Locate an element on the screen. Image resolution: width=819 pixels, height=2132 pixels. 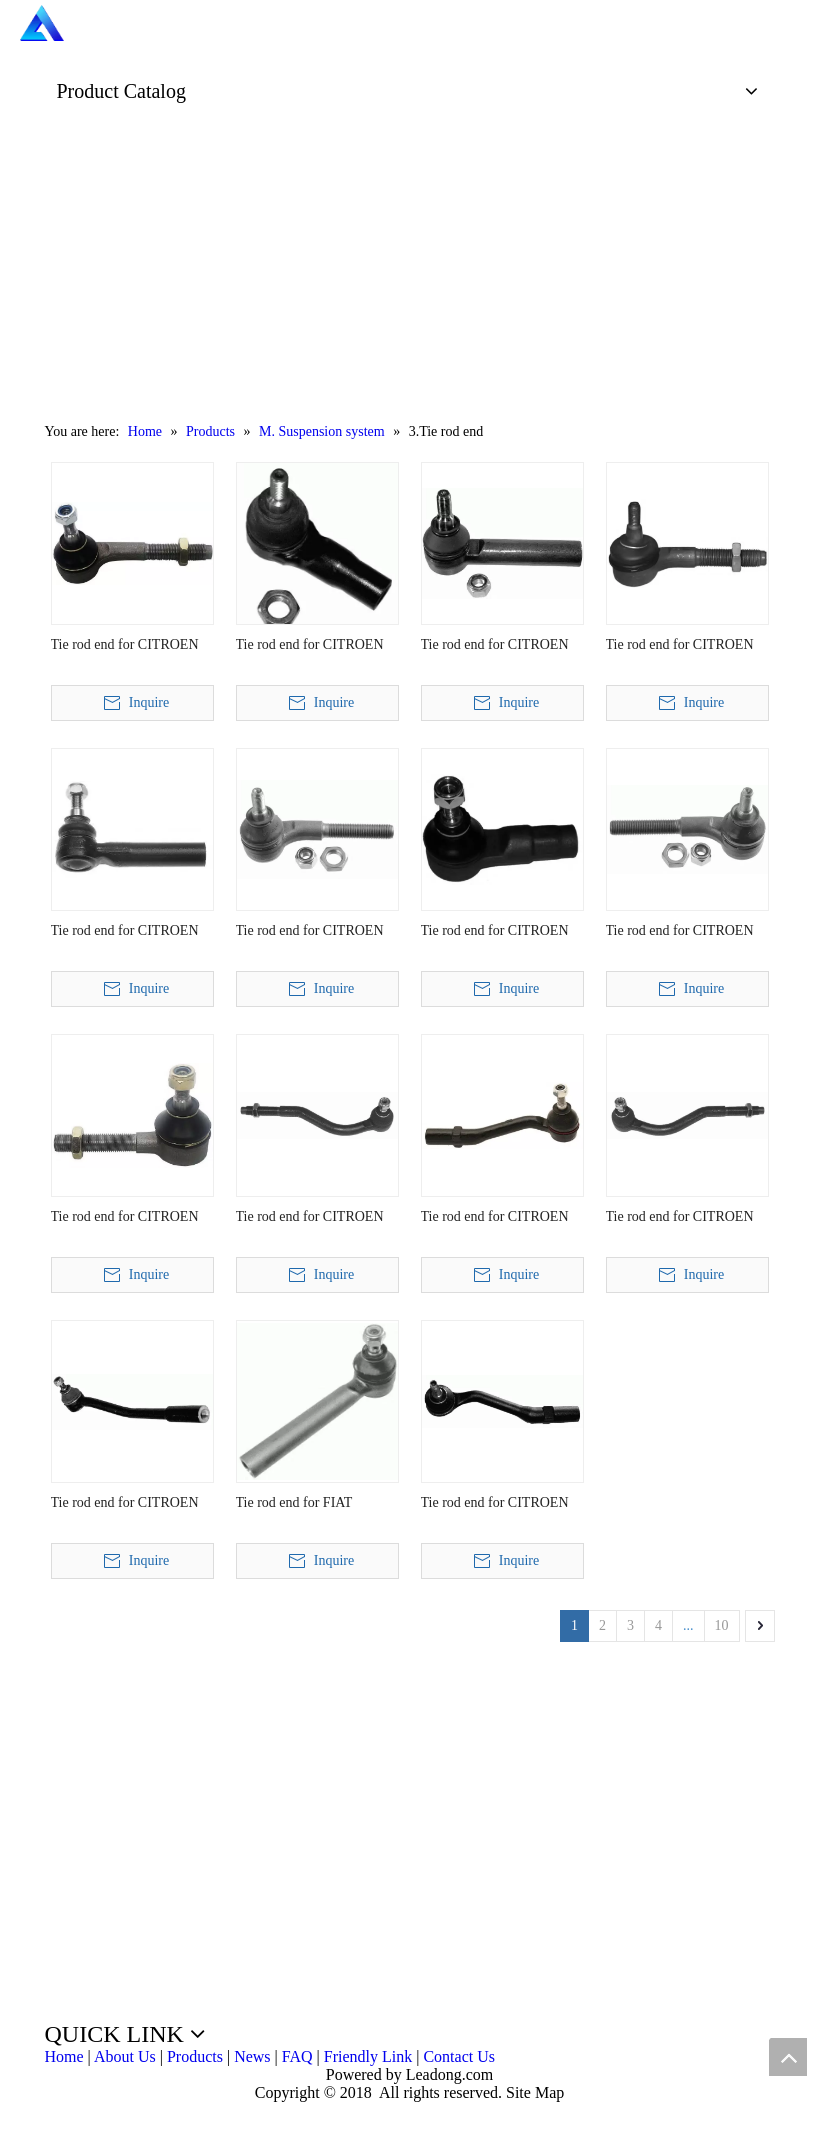
Friendly Link is located at coordinates (368, 2056).